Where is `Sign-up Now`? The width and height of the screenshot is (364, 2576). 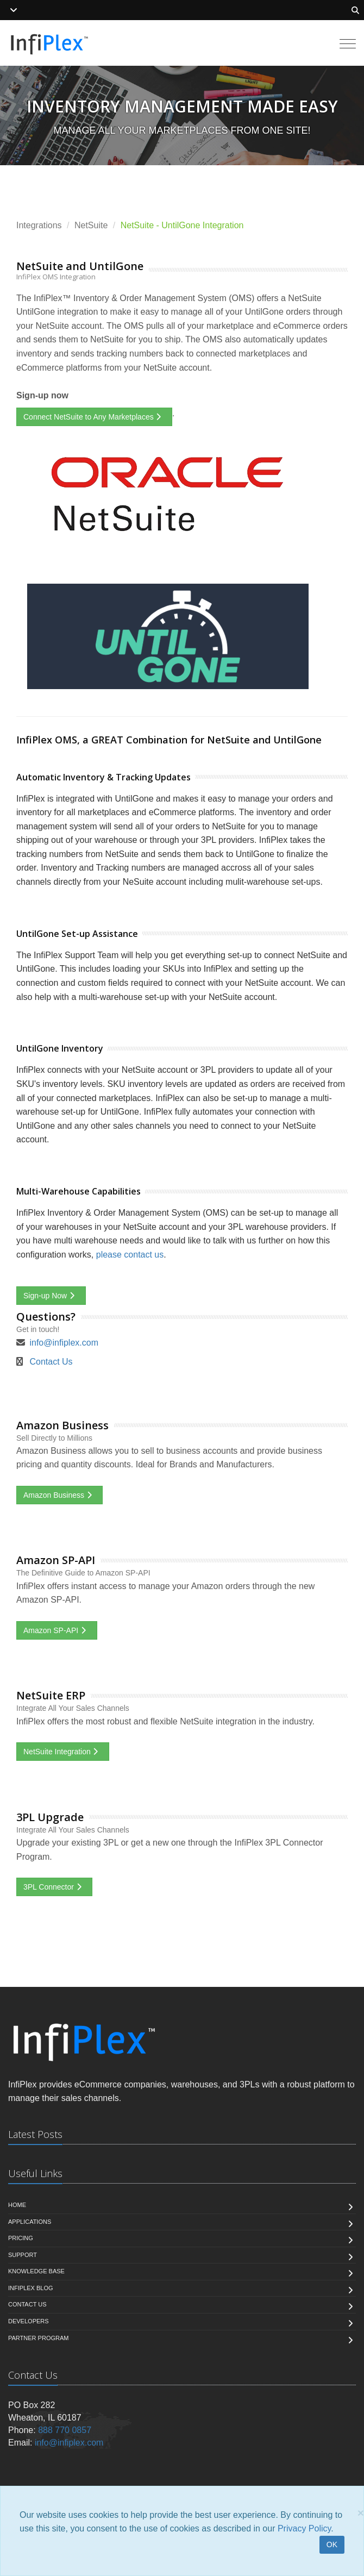
Sign-up Now is located at coordinates (51, 1295).